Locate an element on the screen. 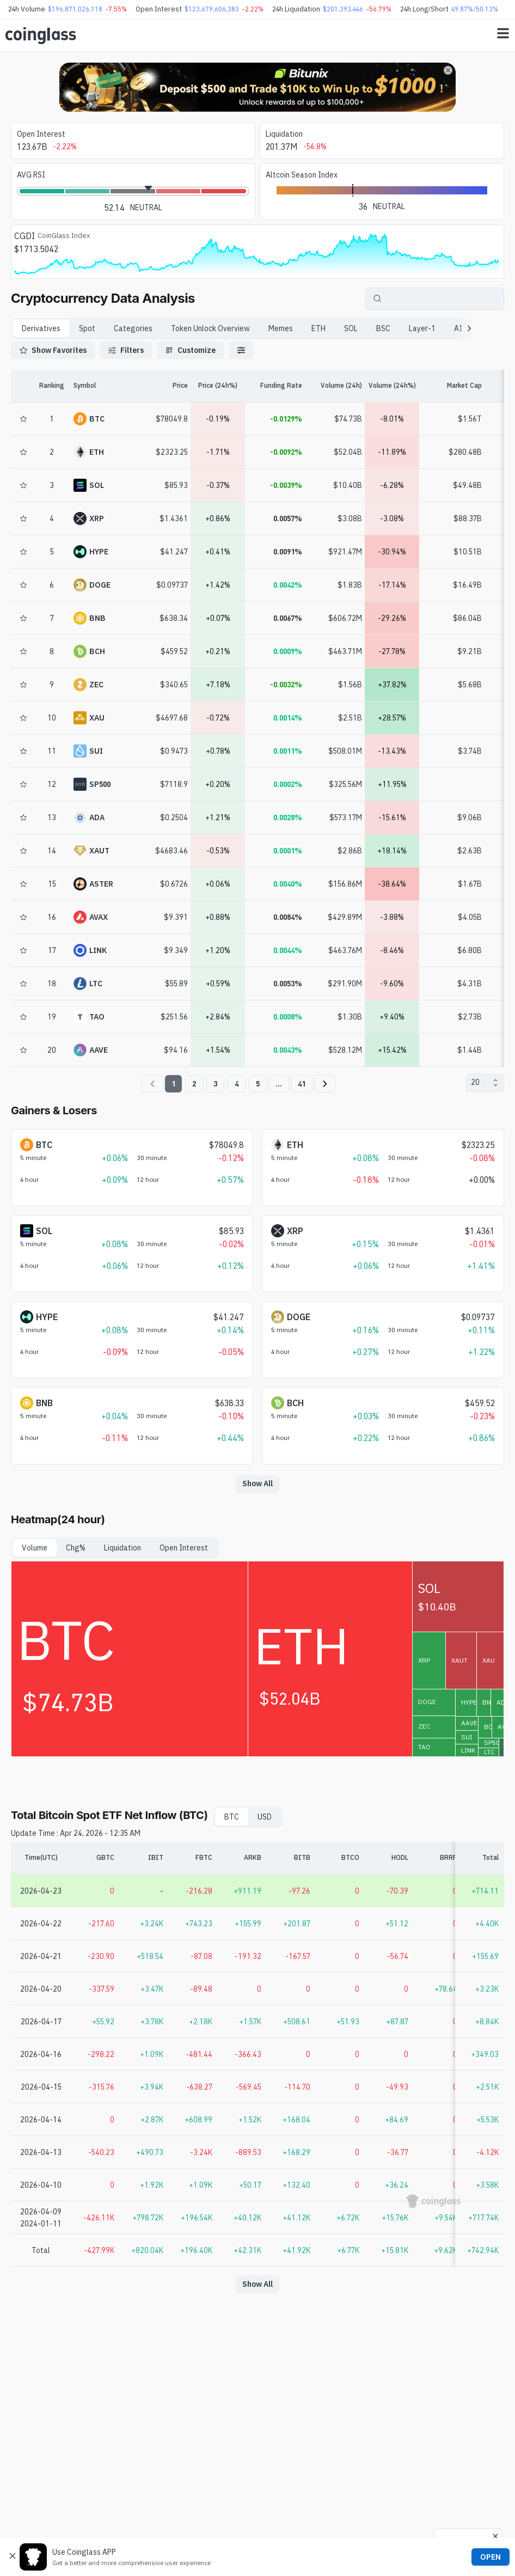  Open Interest [tab] is located at coordinates (184, 1548).